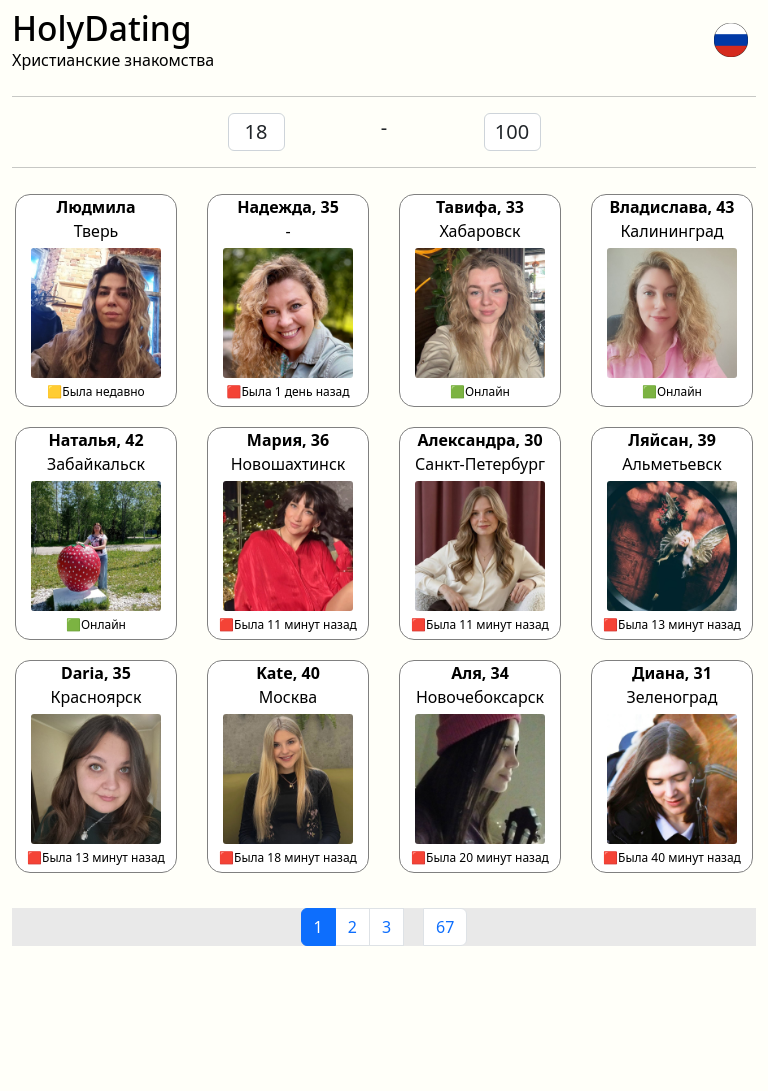 The height and width of the screenshot is (1091, 768). I want to click on 67, so click(445, 927).